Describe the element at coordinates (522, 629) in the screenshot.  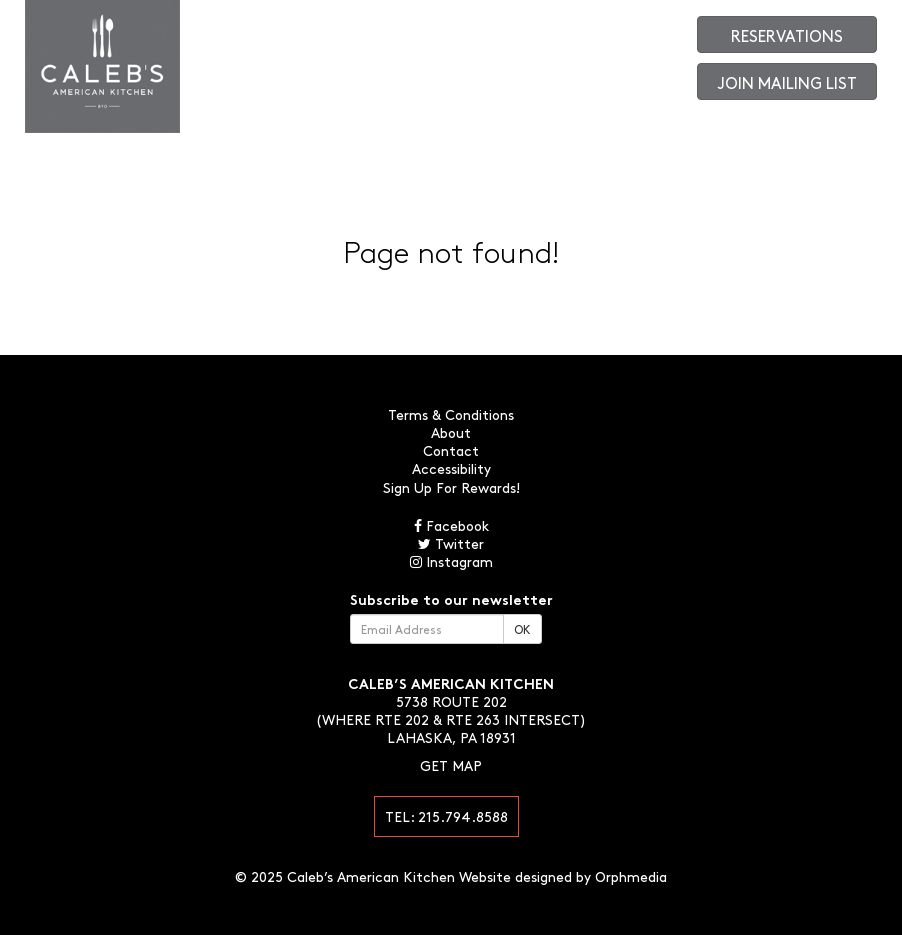
I see `OK` at that location.